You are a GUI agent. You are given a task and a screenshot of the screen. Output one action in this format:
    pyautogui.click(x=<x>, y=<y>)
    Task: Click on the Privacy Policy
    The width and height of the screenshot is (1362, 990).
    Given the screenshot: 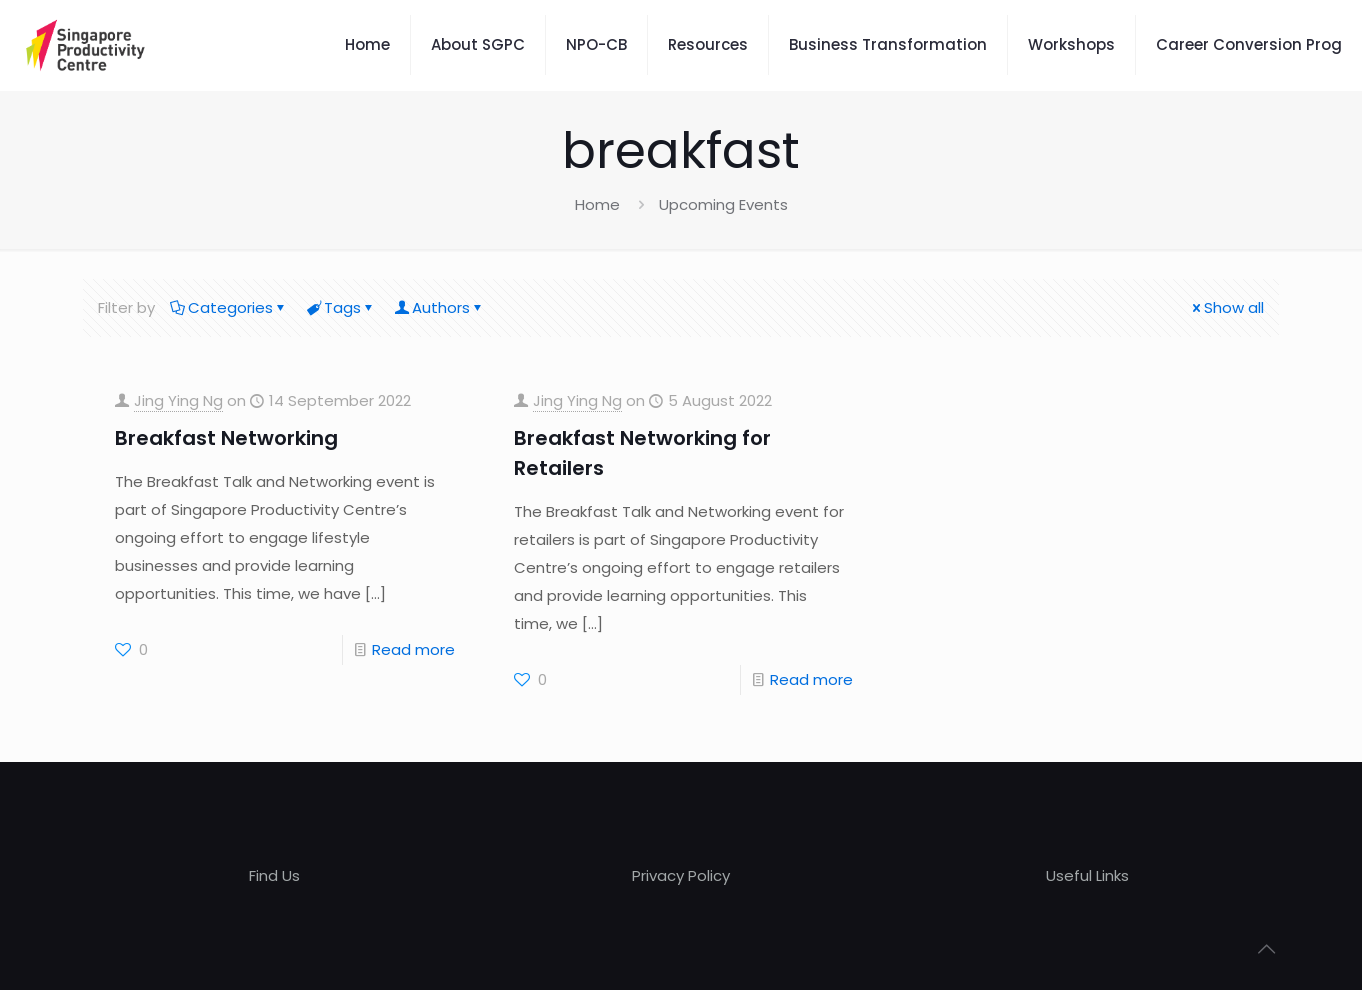 What is the action you would take?
    pyautogui.click(x=681, y=875)
    